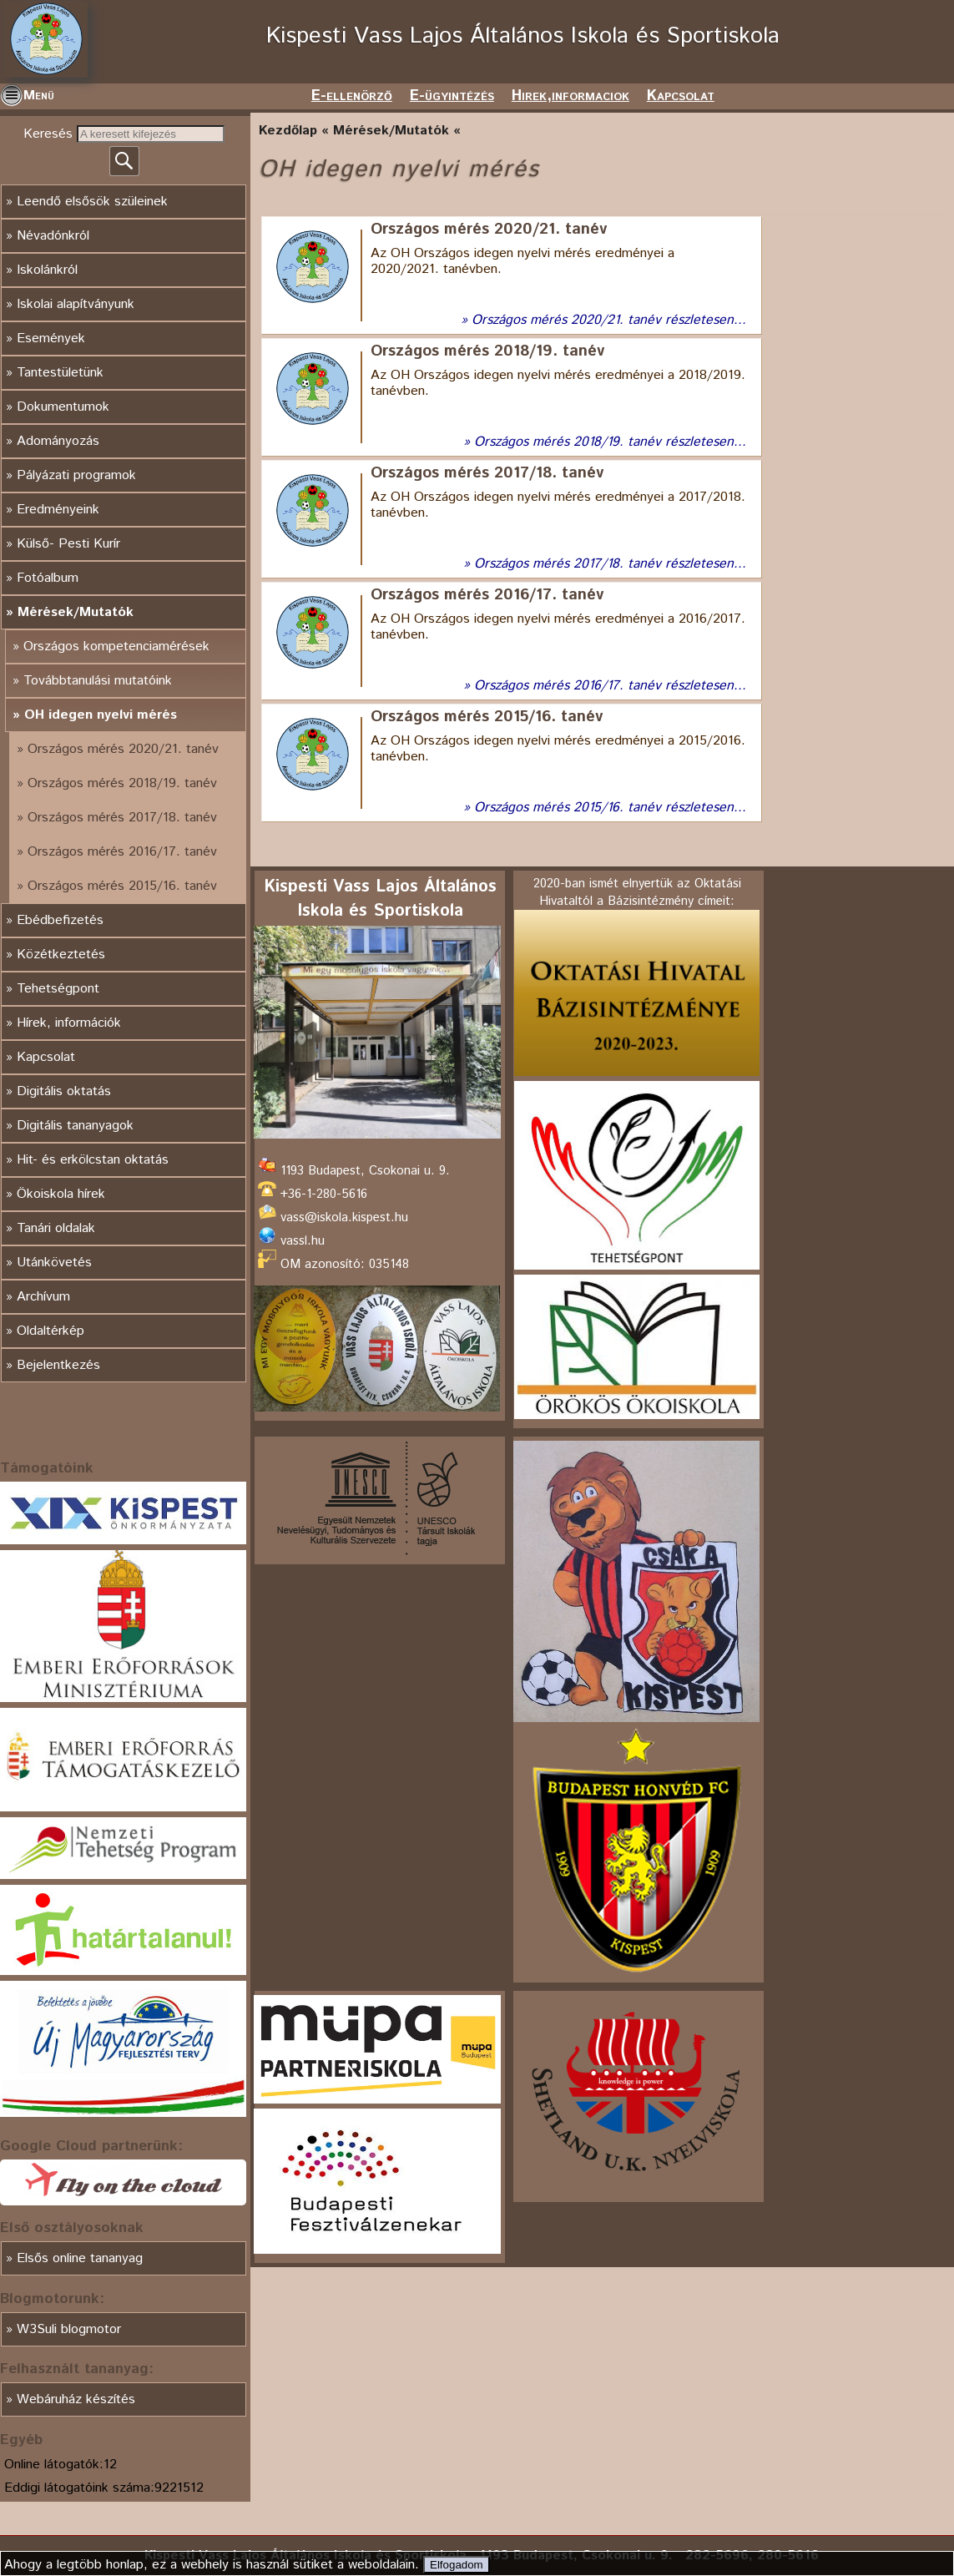 The height and width of the screenshot is (2576, 954). Describe the element at coordinates (570, 96) in the screenshot. I see `Hirek,informaciok` at that location.